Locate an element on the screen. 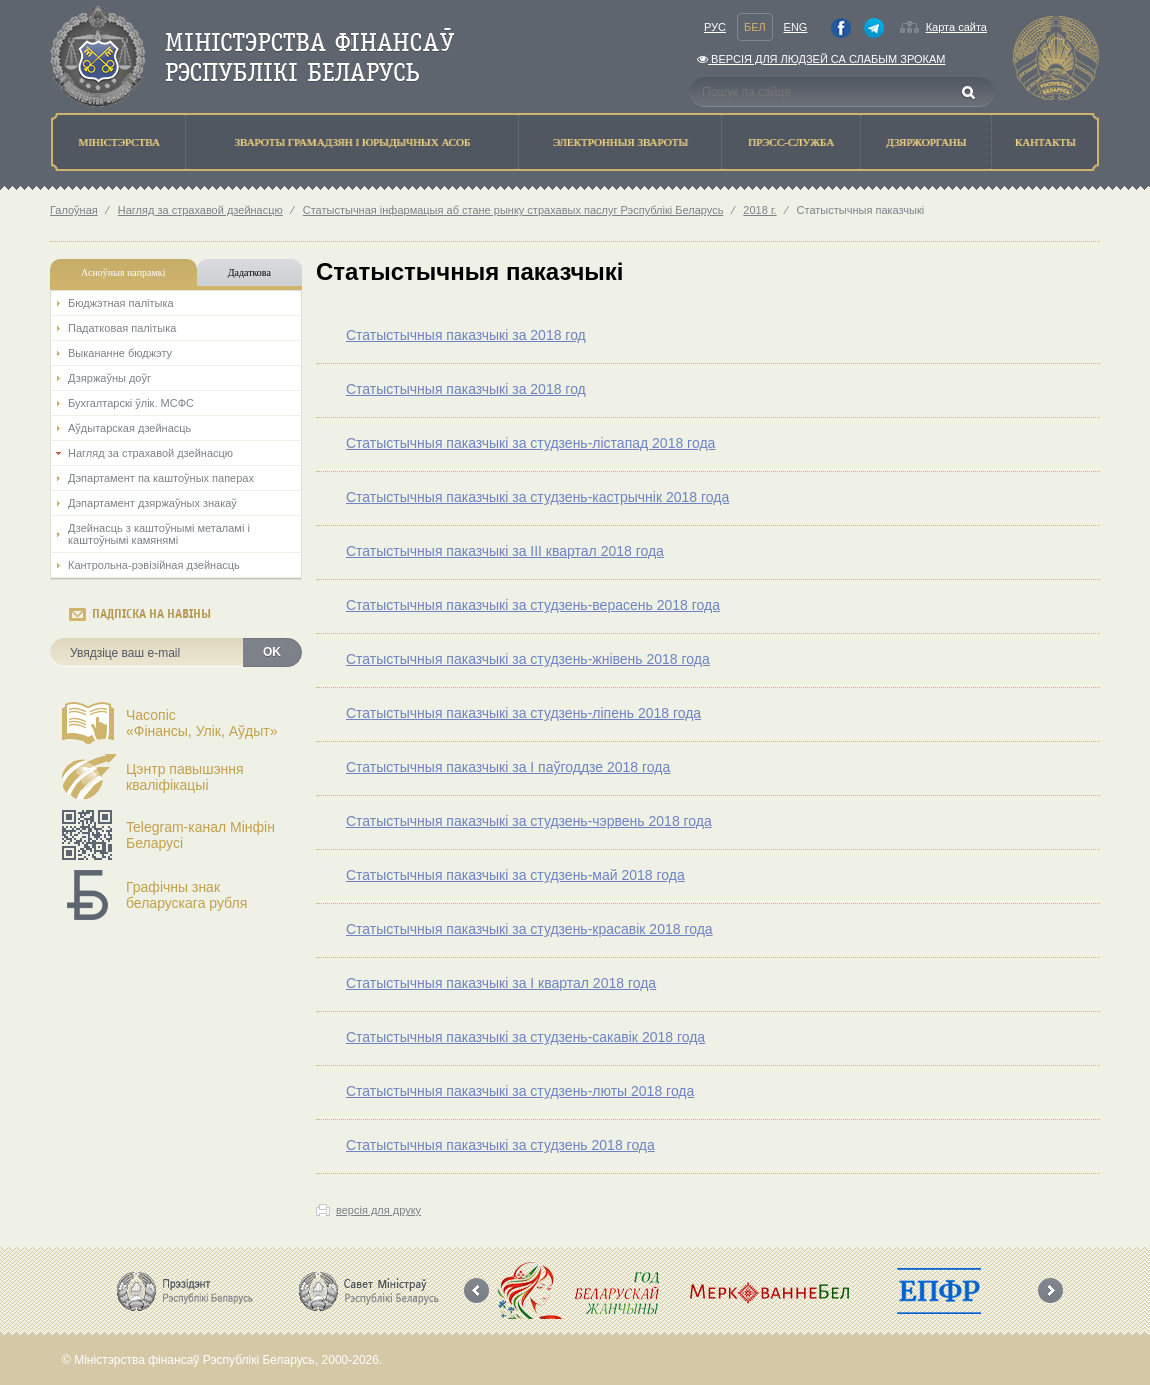  Дэпартамент па каштоўных паперах is located at coordinates (161, 478).